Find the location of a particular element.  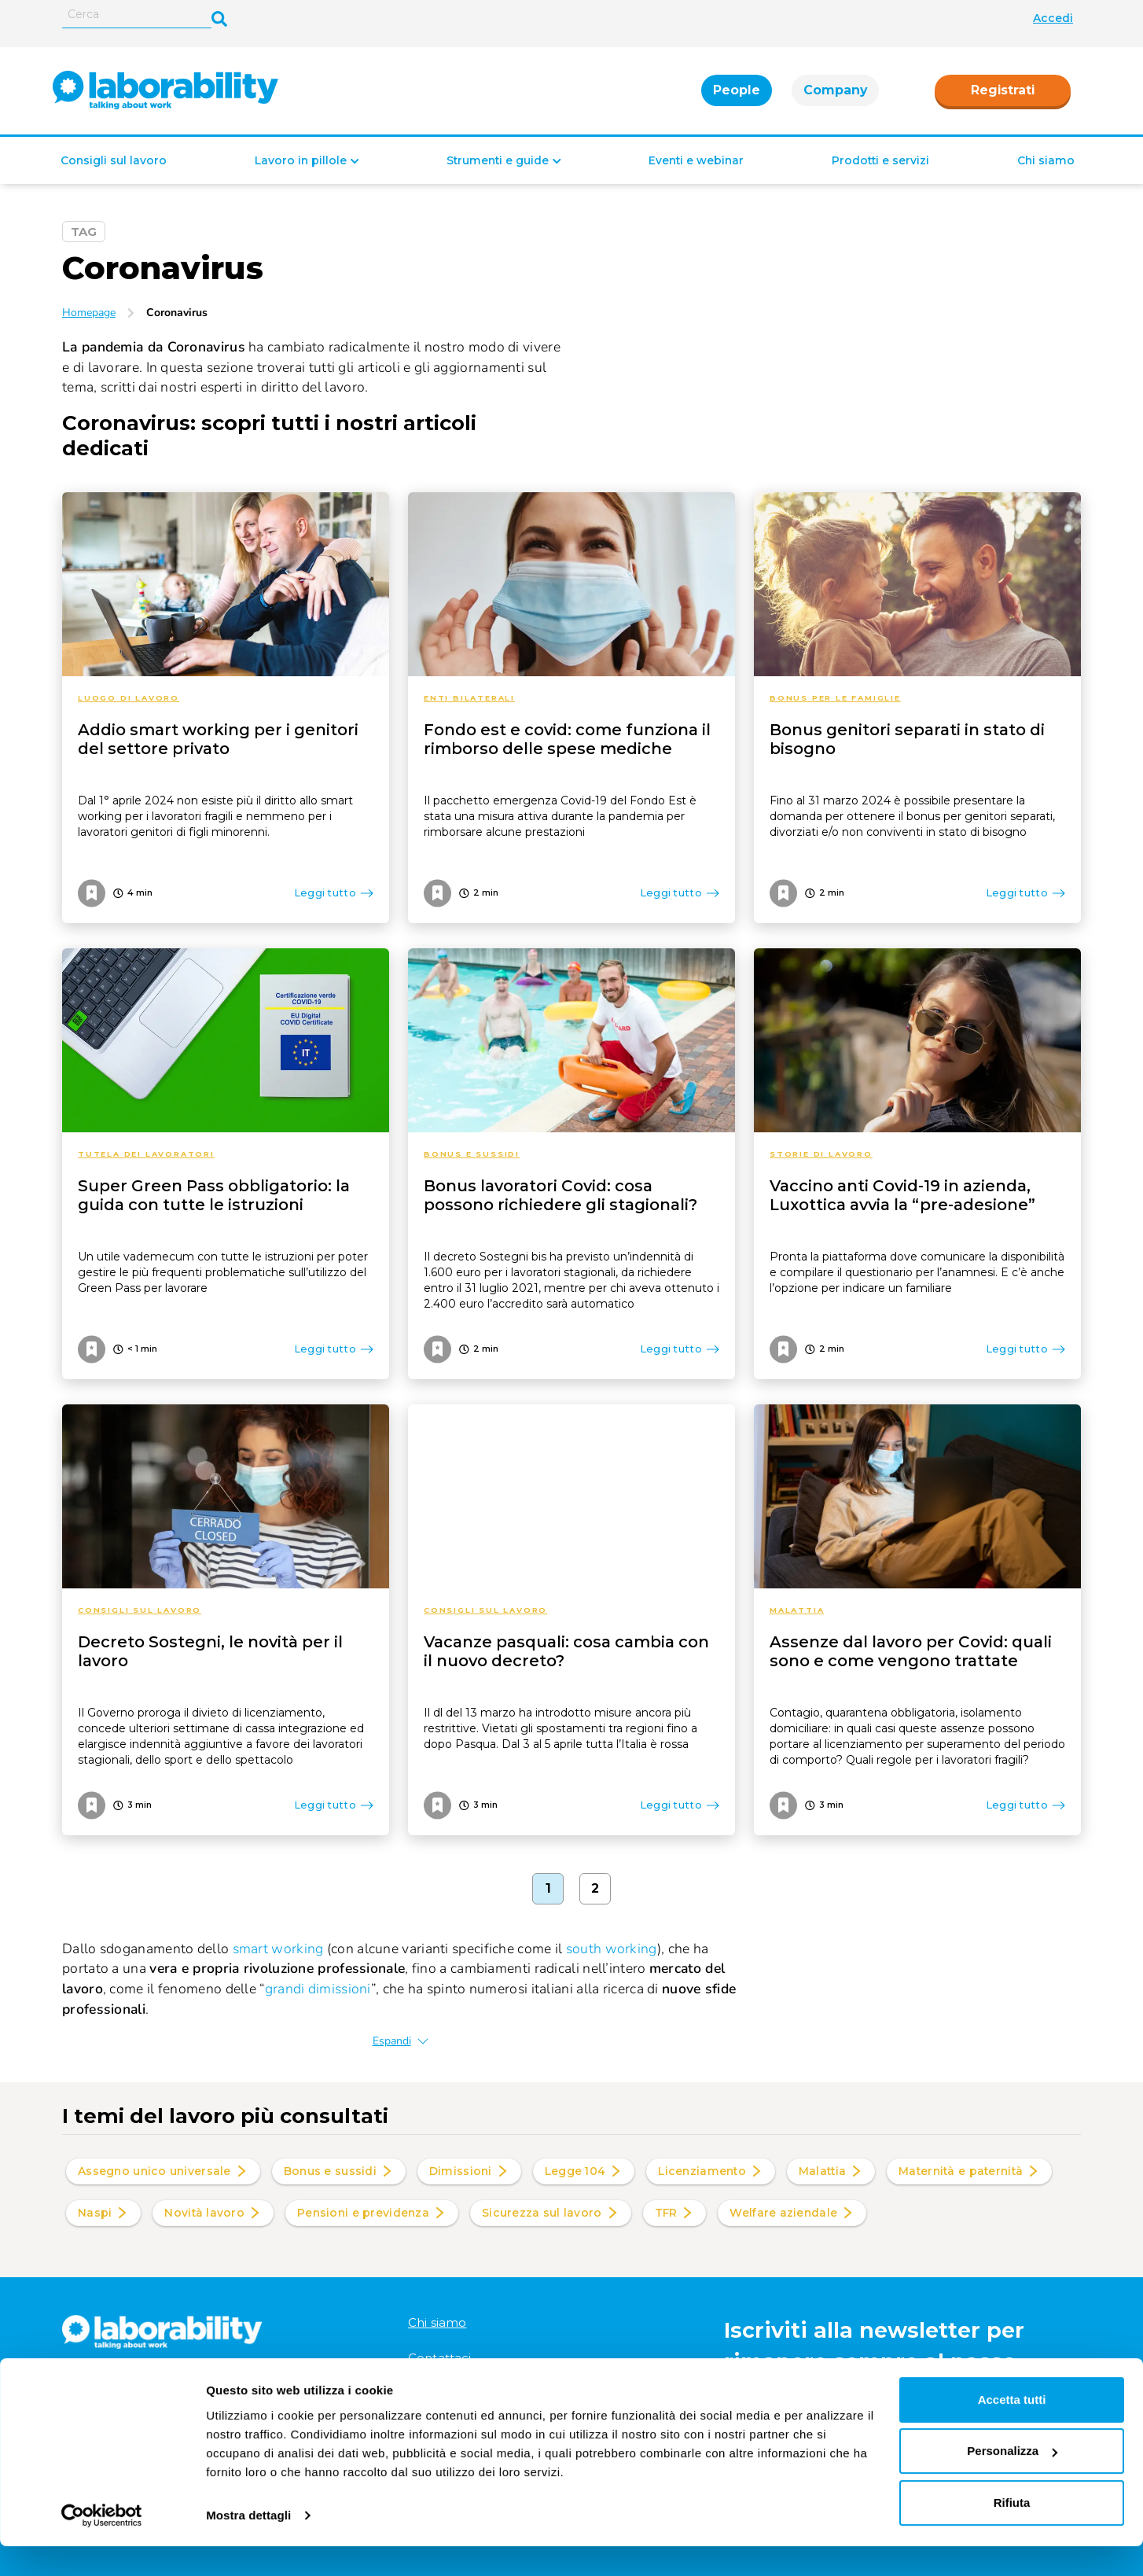

Accetta tutti is located at coordinates (1012, 2429).